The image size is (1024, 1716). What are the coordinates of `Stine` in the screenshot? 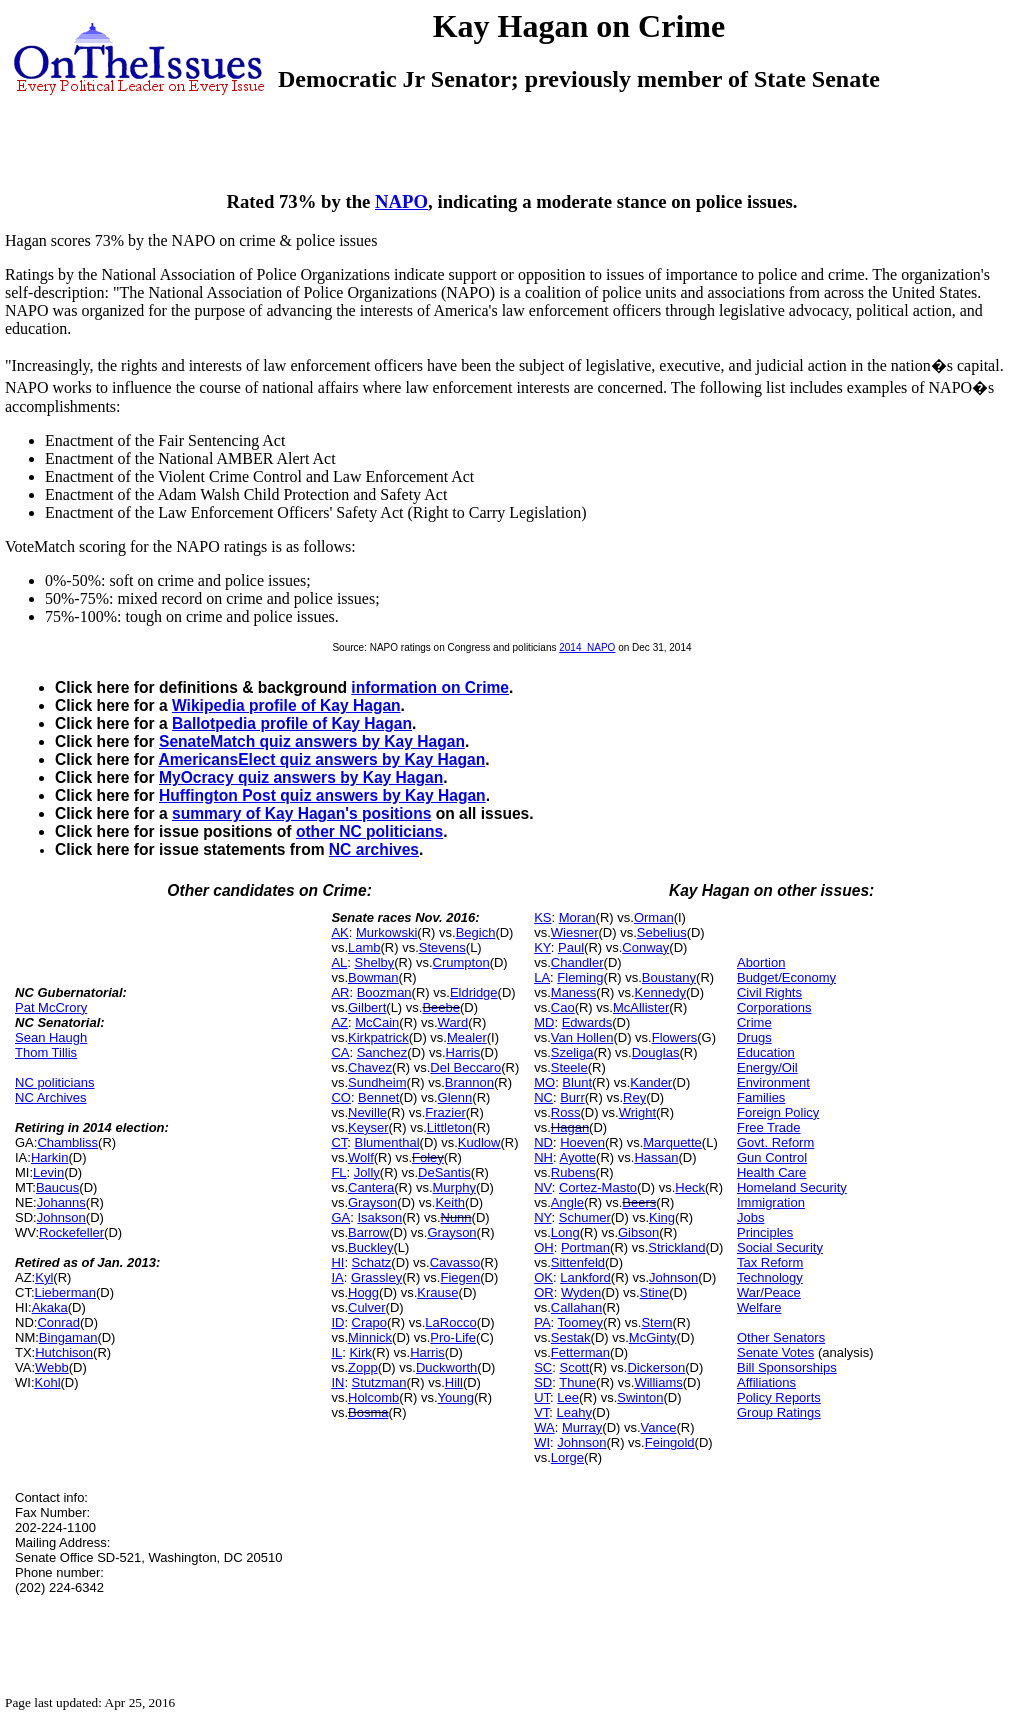 It's located at (655, 1292).